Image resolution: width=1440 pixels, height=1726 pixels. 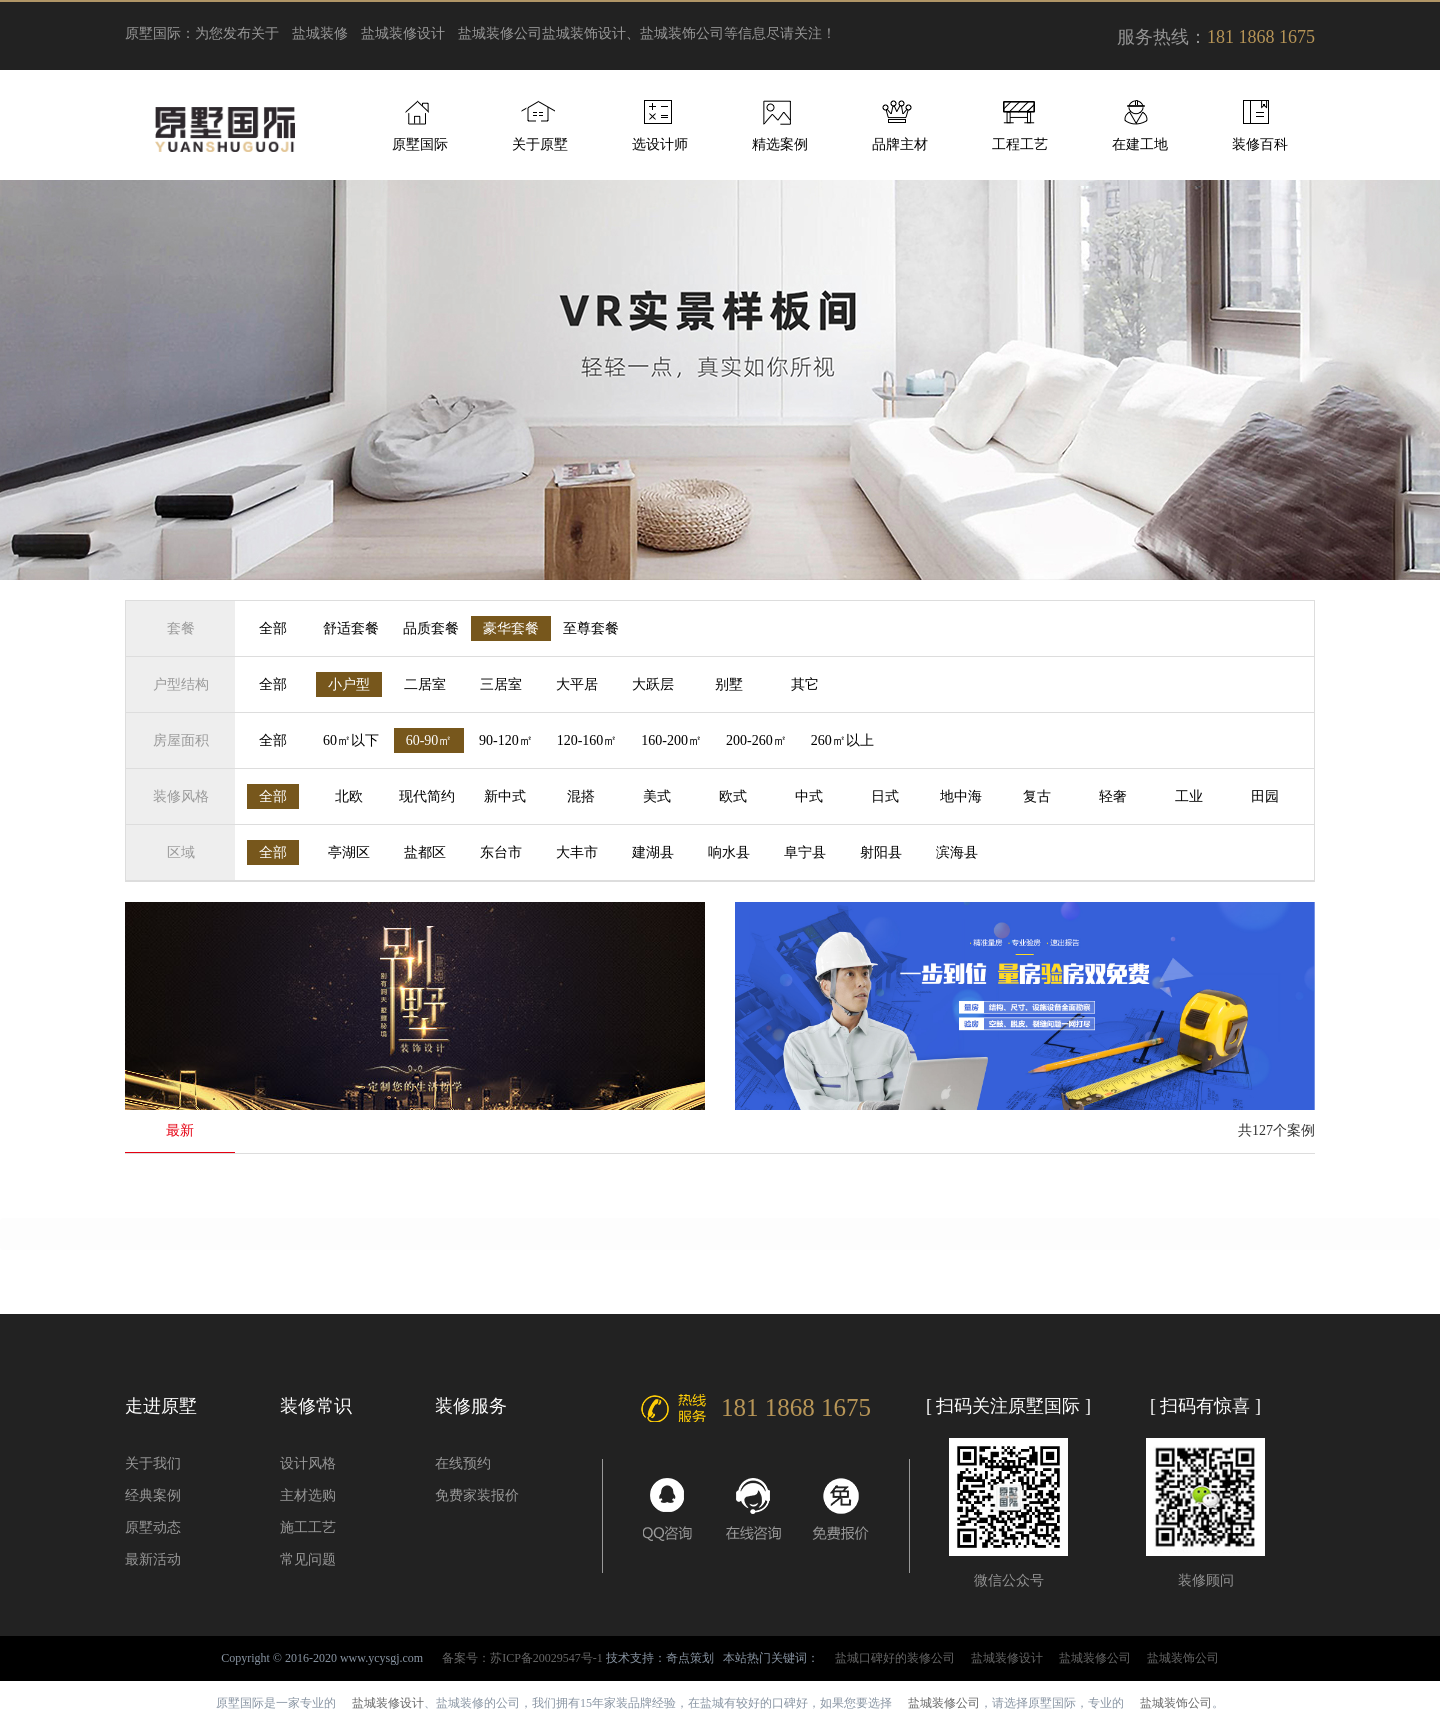 What do you see at coordinates (180, 1130) in the screenshot?
I see `最新` at bounding box center [180, 1130].